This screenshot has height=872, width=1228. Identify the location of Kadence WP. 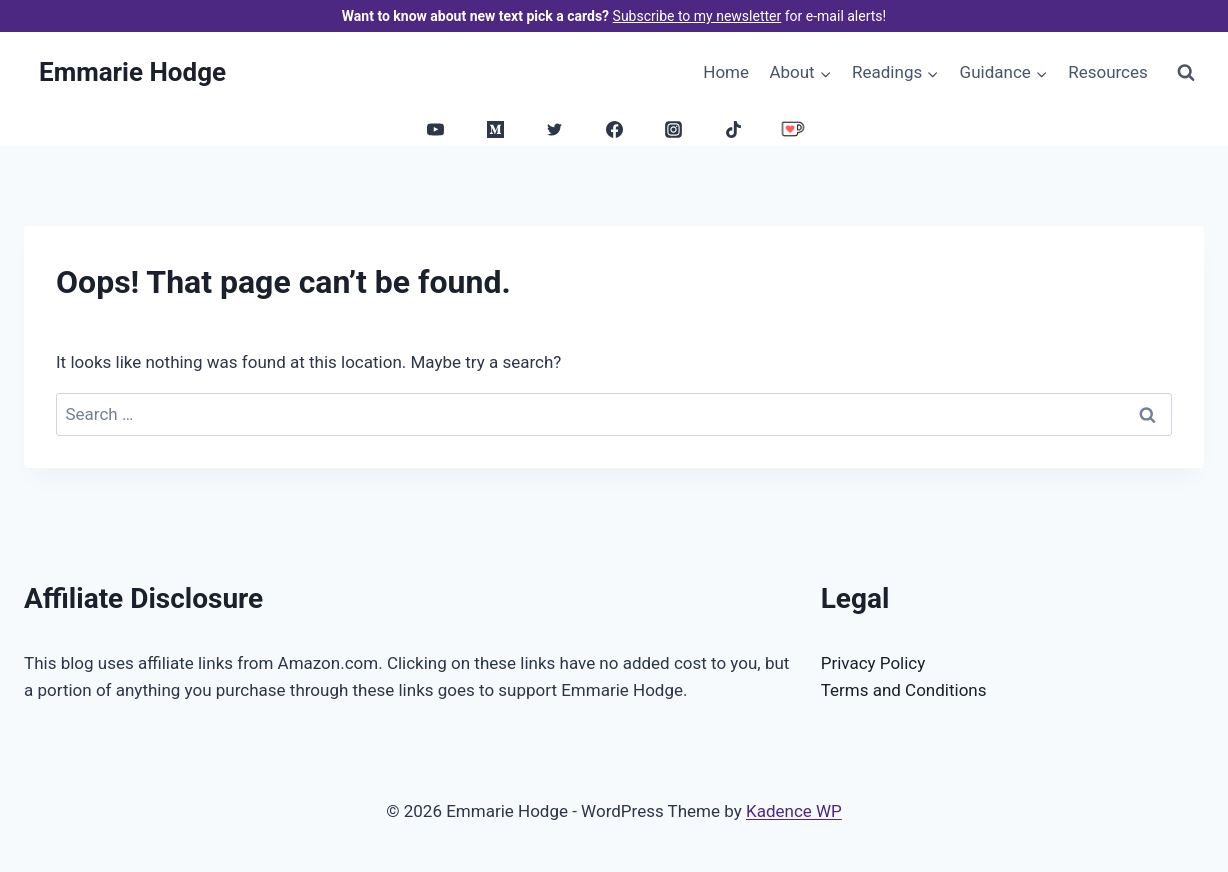
(794, 811).